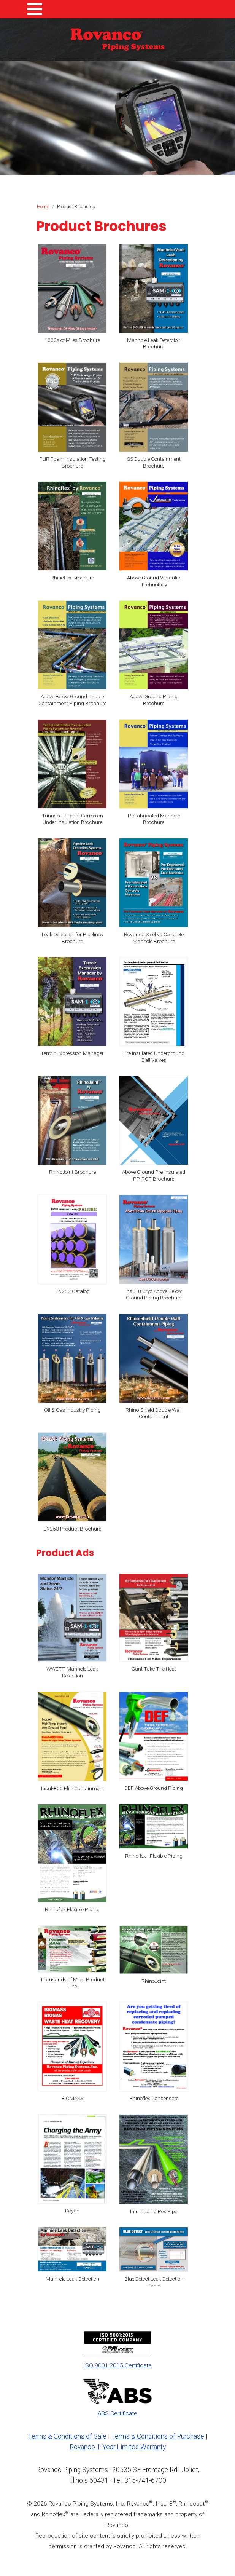 The width and height of the screenshot is (235, 2576). Describe the element at coordinates (72, 1788) in the screenshot. I see `Insul-800 Elite Containment` at that location.